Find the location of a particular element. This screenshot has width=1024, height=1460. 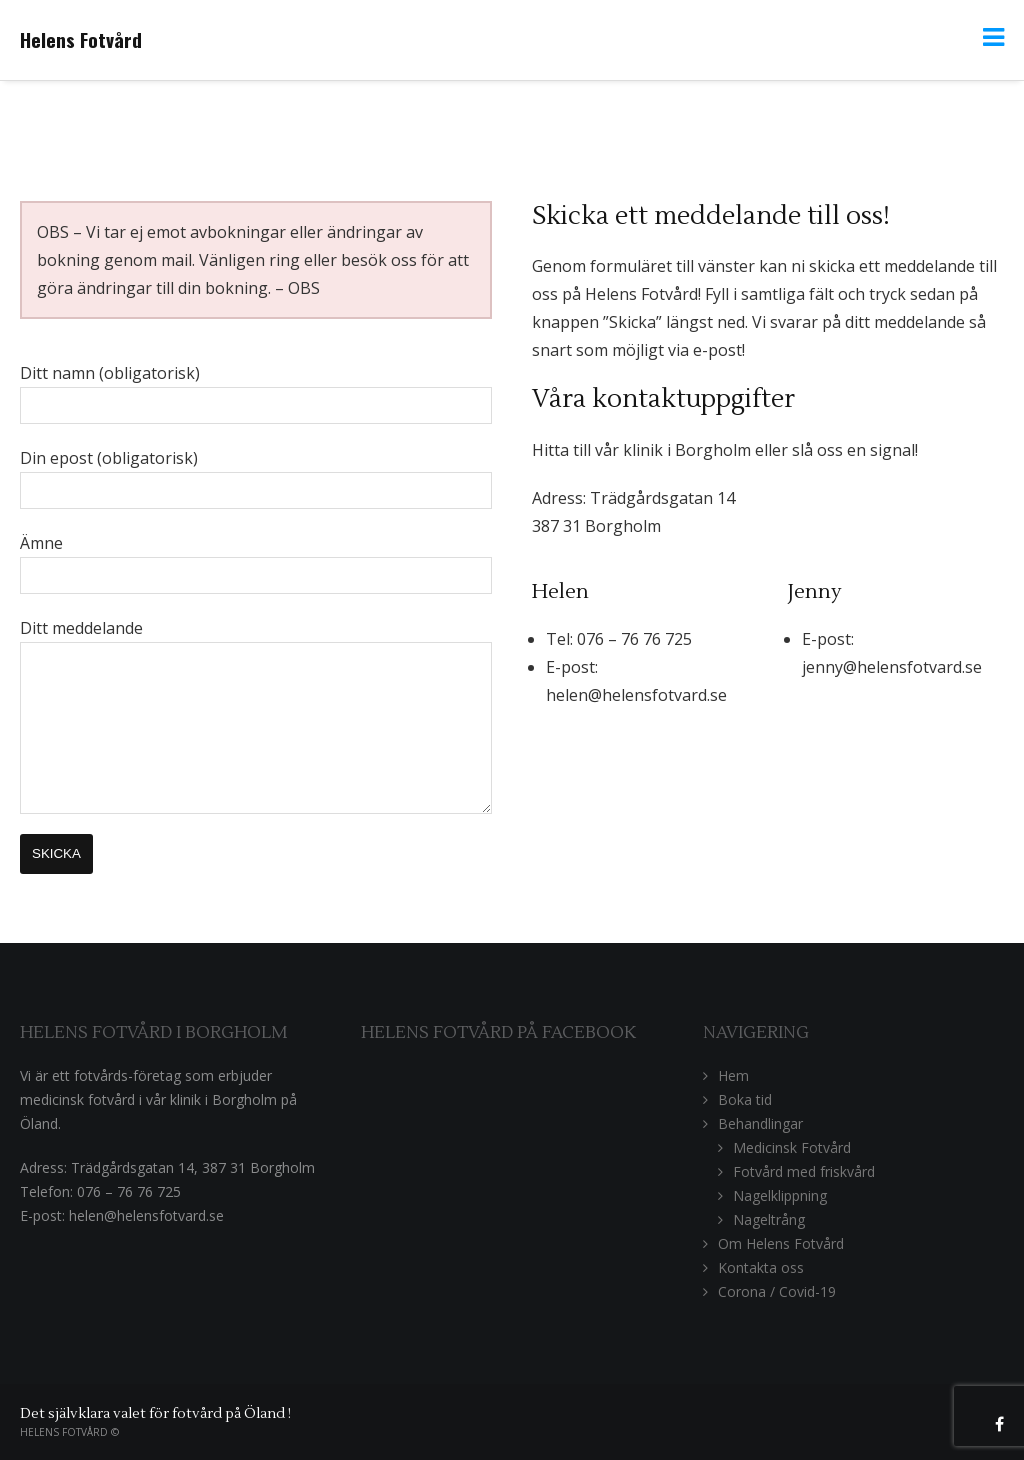

Medicinsk Fotvård is located at coordinates (792, 1147).